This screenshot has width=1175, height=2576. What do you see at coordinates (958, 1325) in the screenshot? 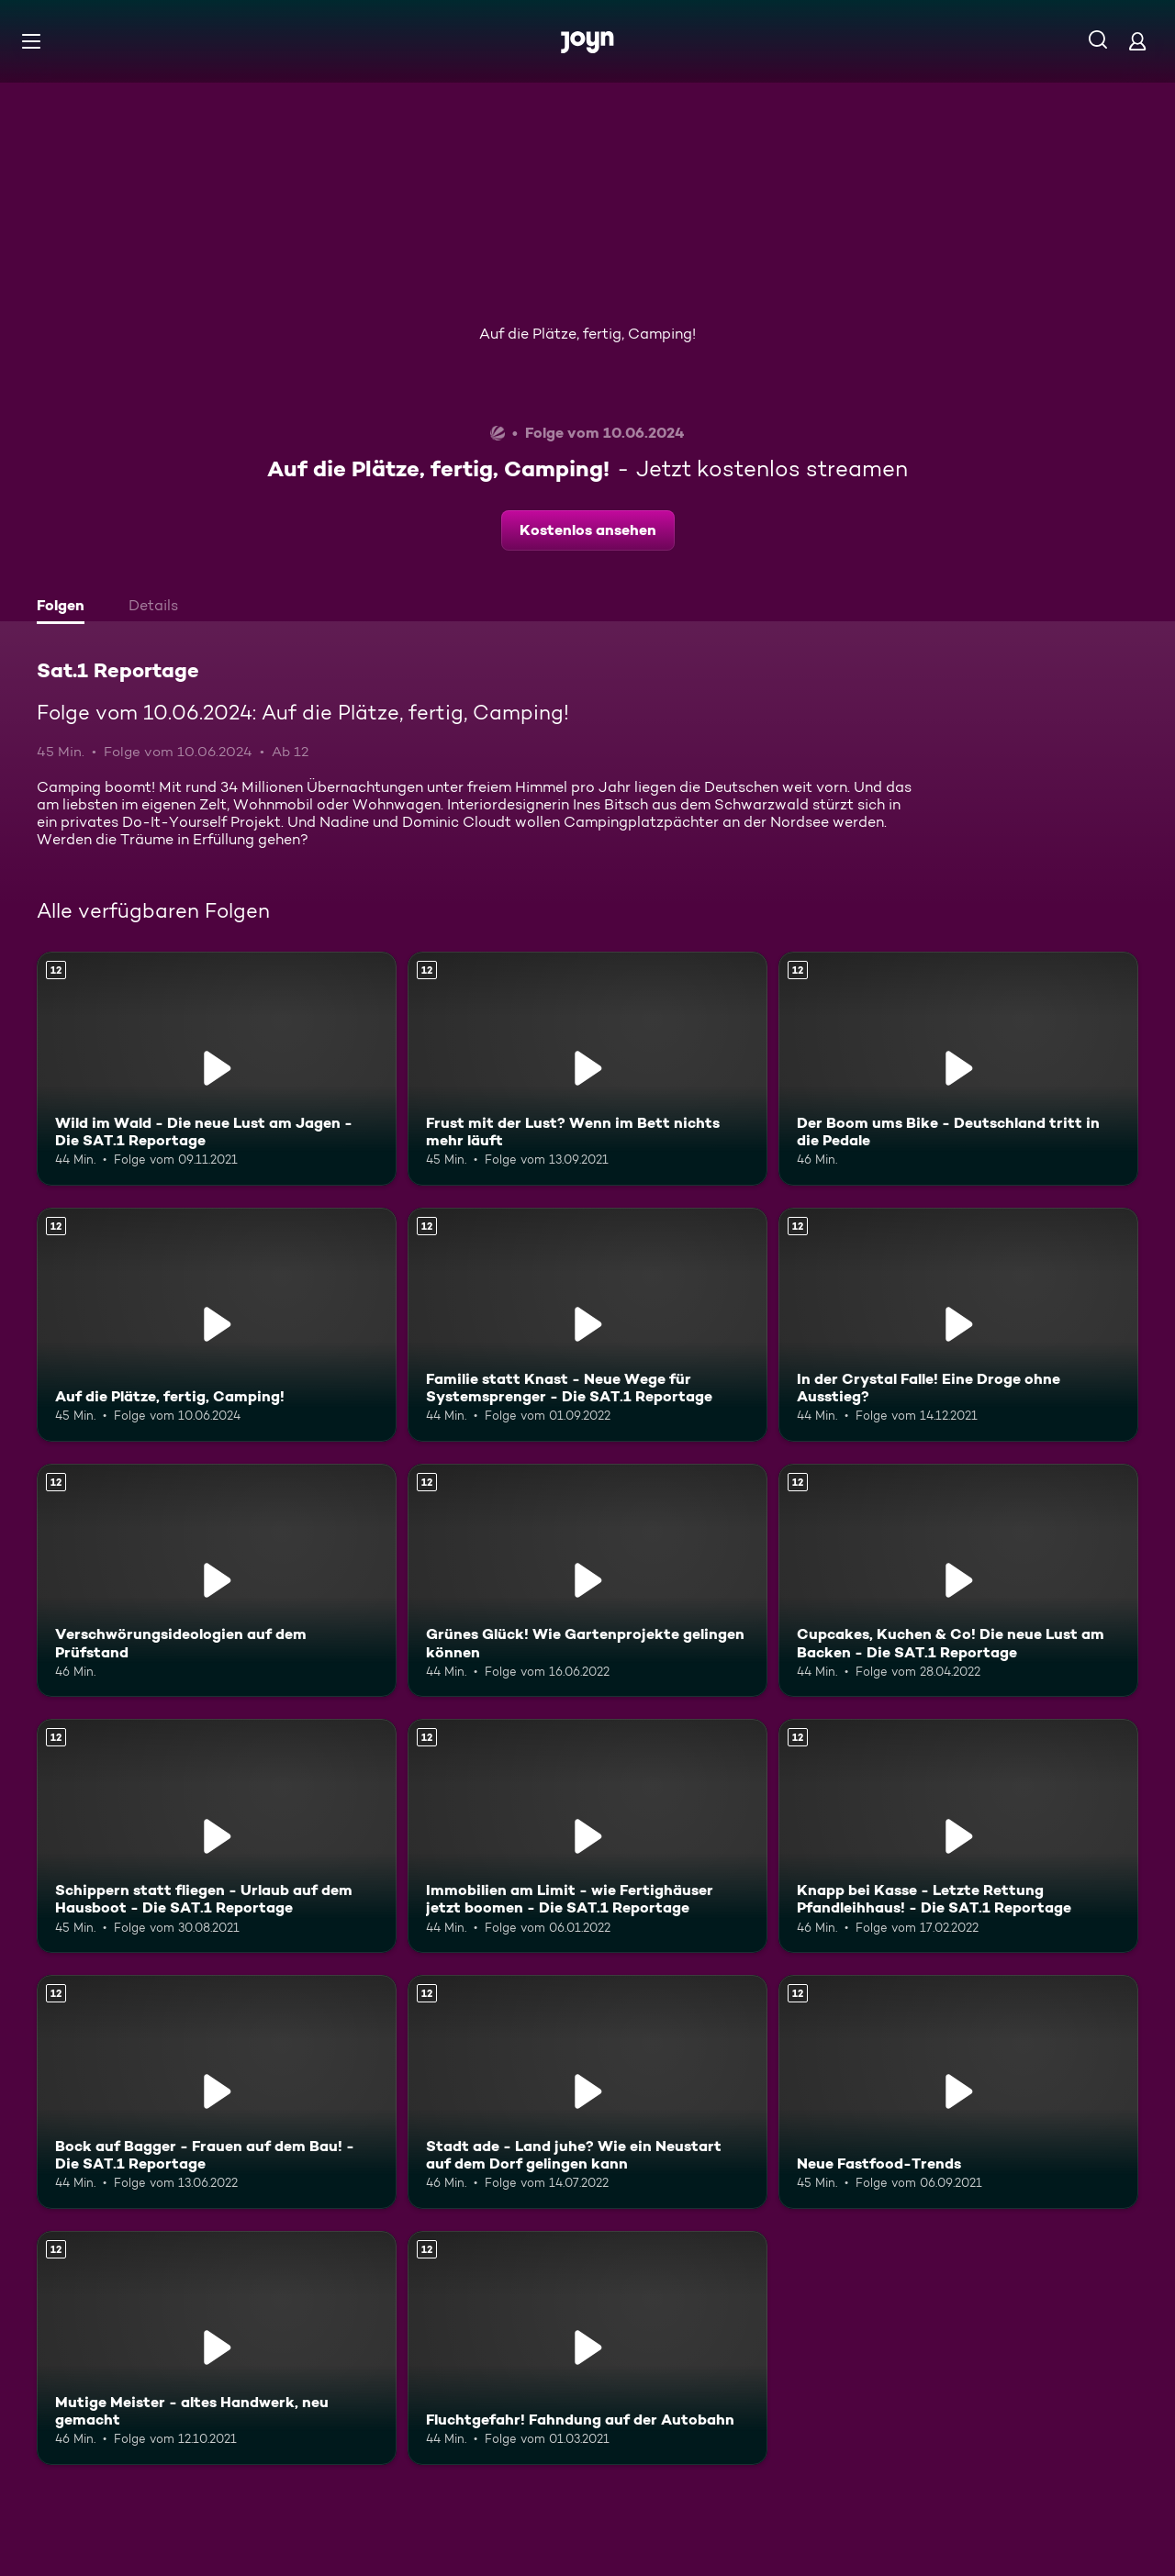
I see `[In der Crystal Falle! Eine Droge ohne Ausstieg?. Ab 12 Jahren. Mehr Infos zur Episode]` at bounding box center [958, 1325].